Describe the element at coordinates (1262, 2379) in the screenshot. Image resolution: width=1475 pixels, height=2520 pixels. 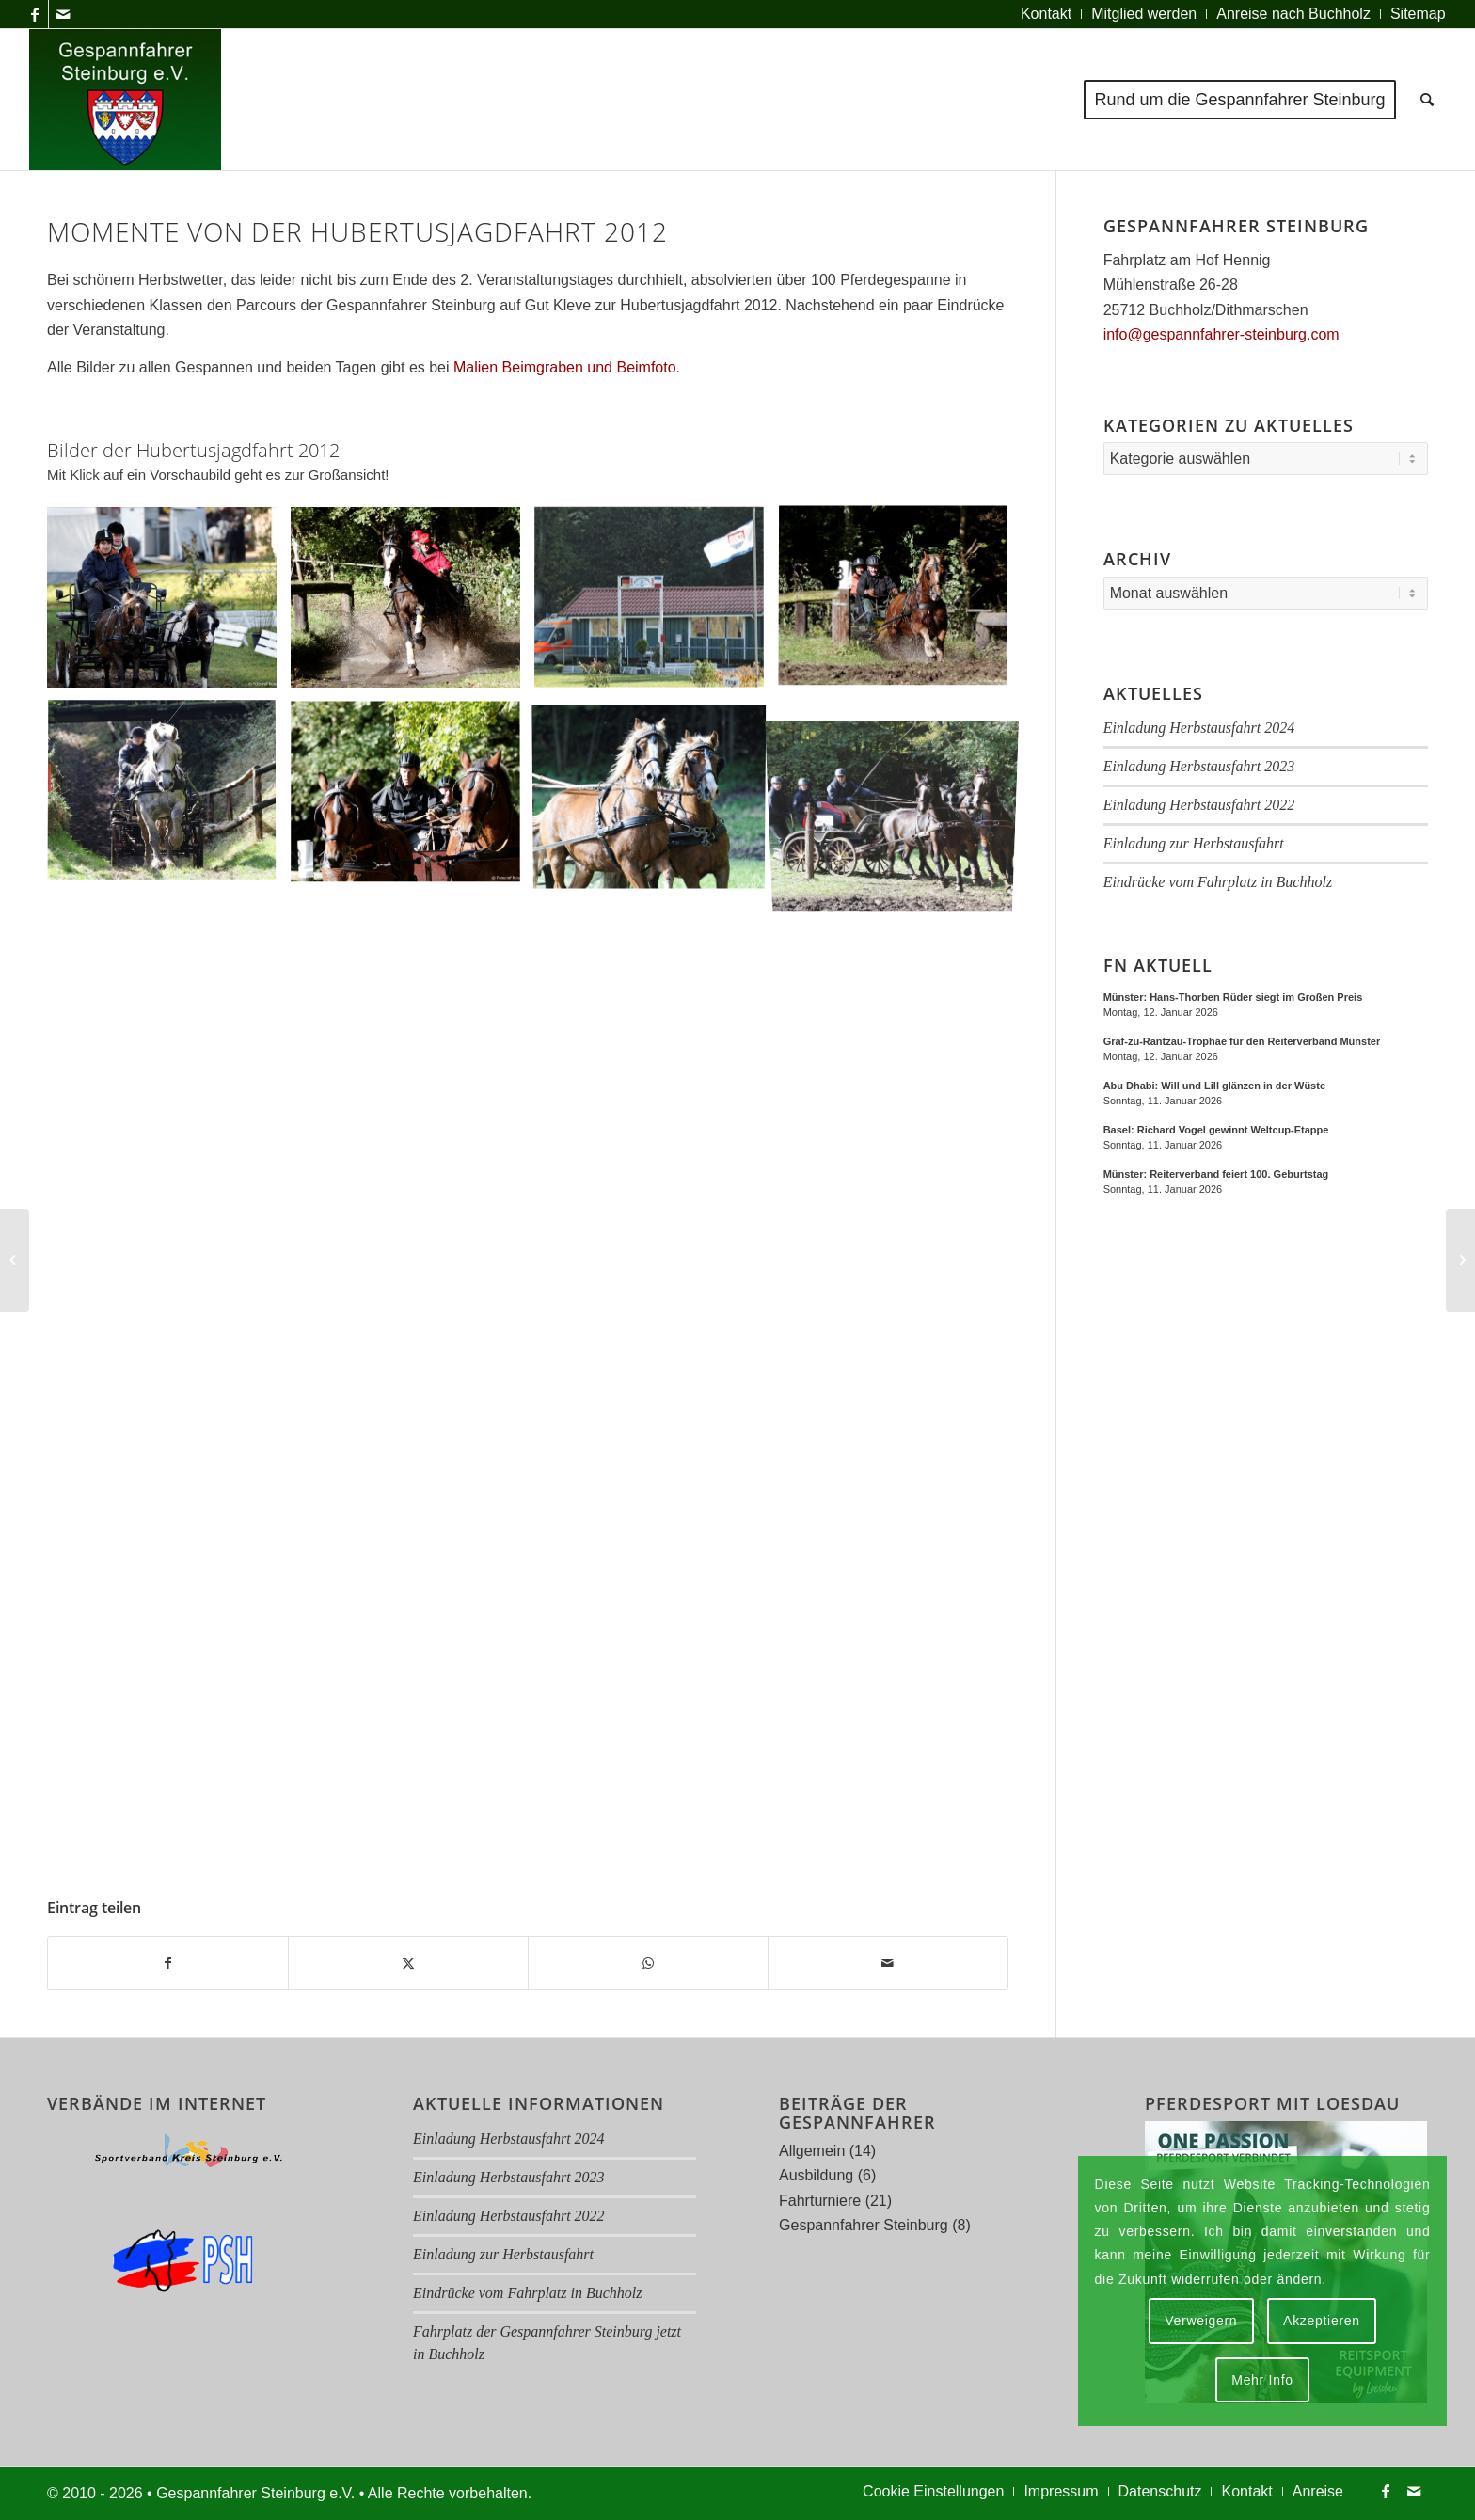
I see `Mehr Info` at that location.